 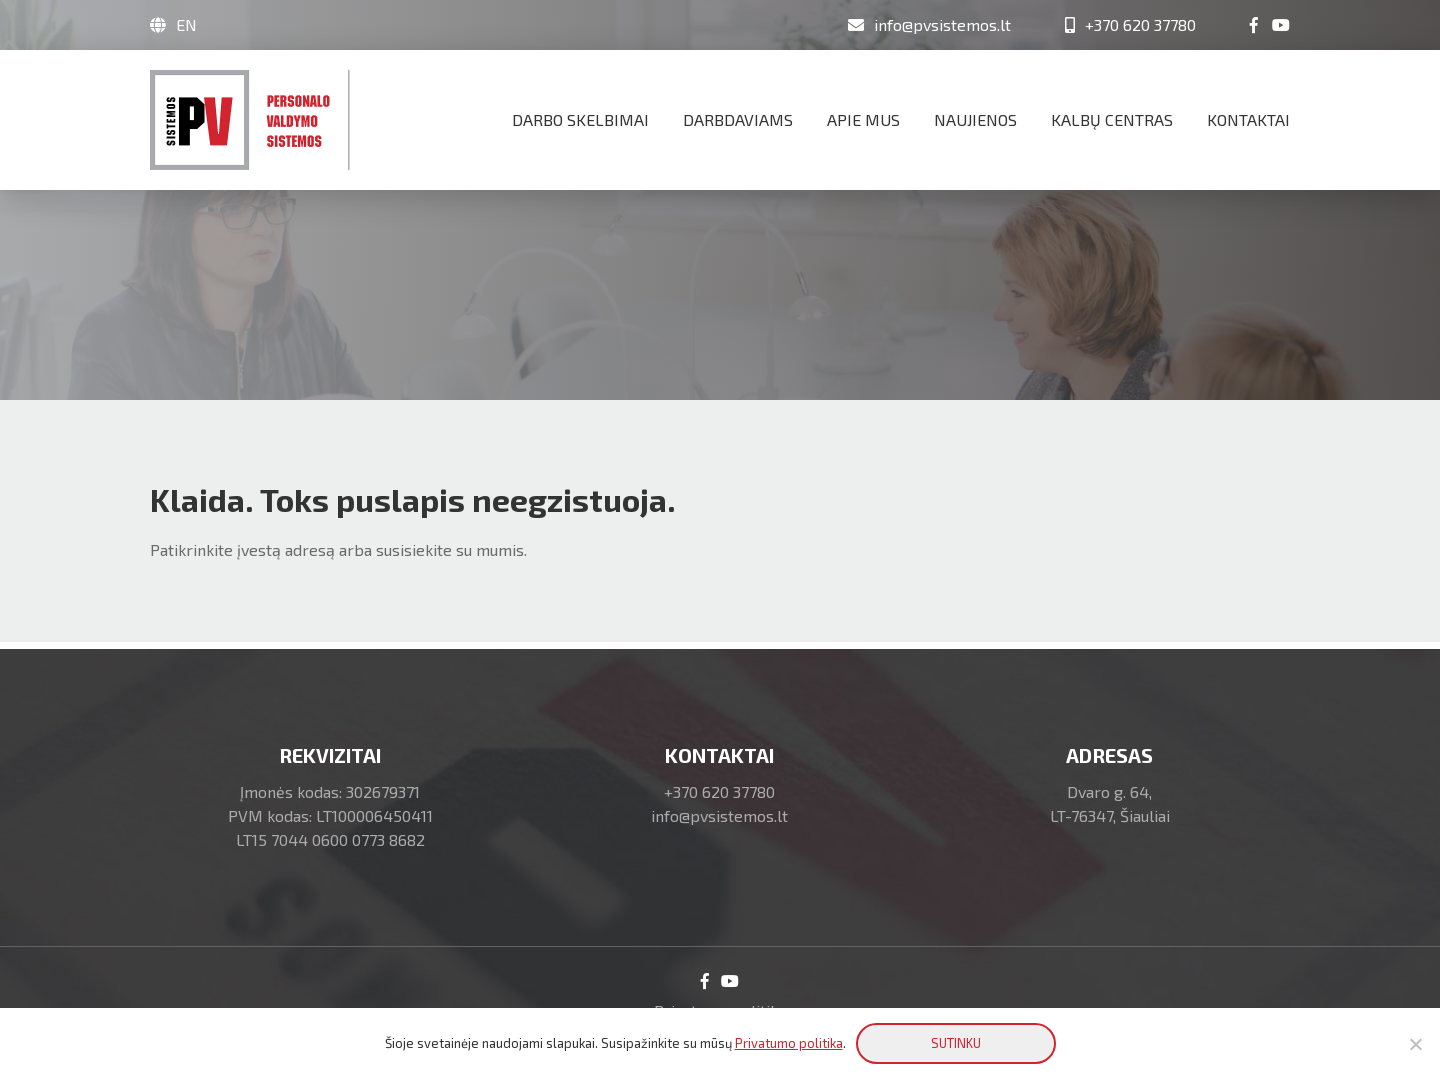 I want to click on EN, so click(x=186, y=24).